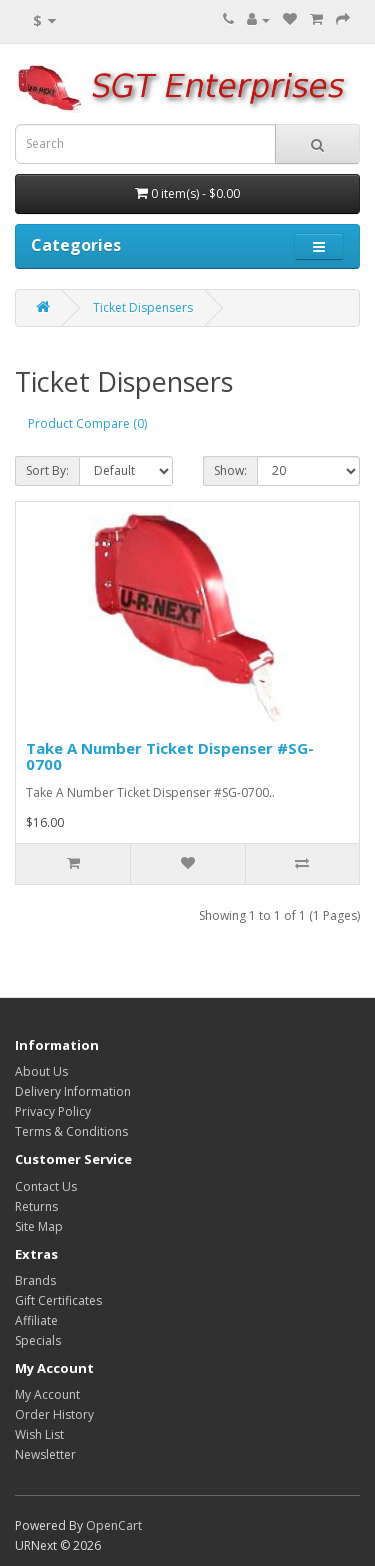  Describe the element at coordinates (71, 1131) in the screenshot. I see `Terms & Conditions` at that location.